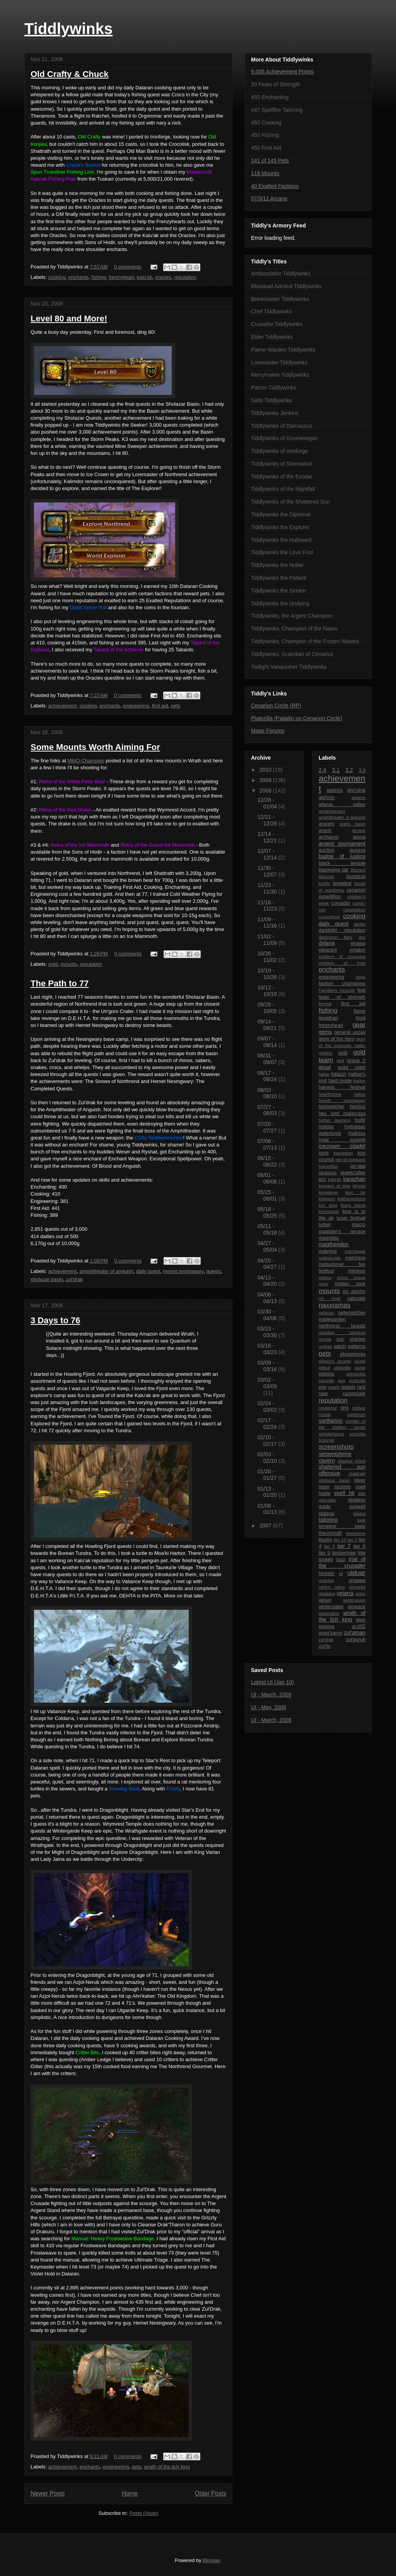 This screenshot has width=396, height=2576. I want to click on karazhan, so click(354, 1179).